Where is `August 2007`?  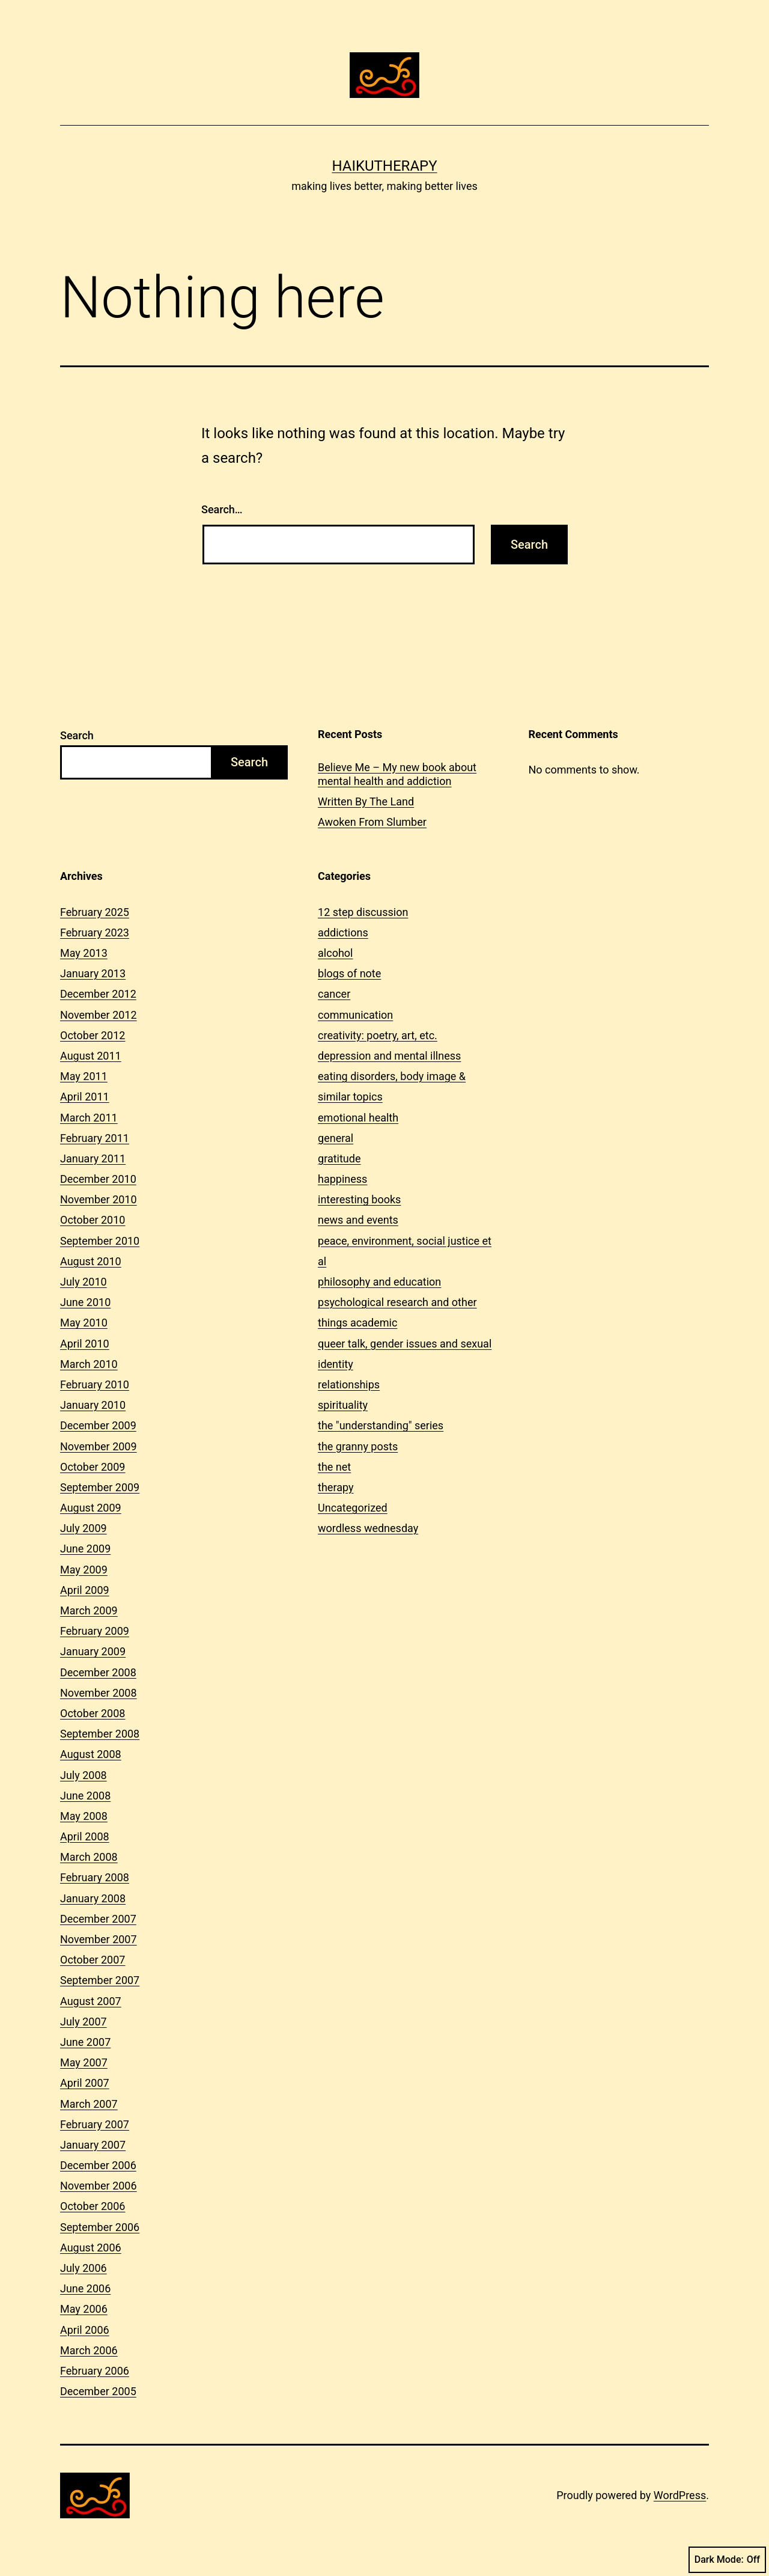
August 2007 is located at coordinates (90, 2001).